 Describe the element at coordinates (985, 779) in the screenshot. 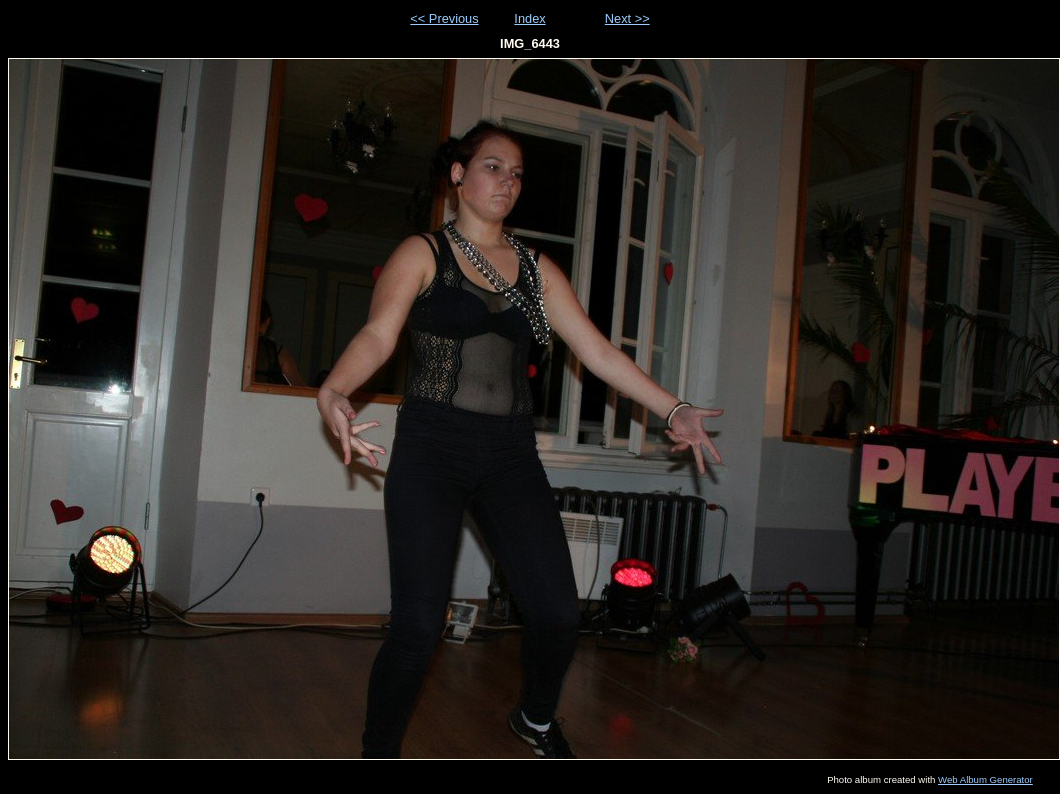

I see `Web Album Generator` at that location.